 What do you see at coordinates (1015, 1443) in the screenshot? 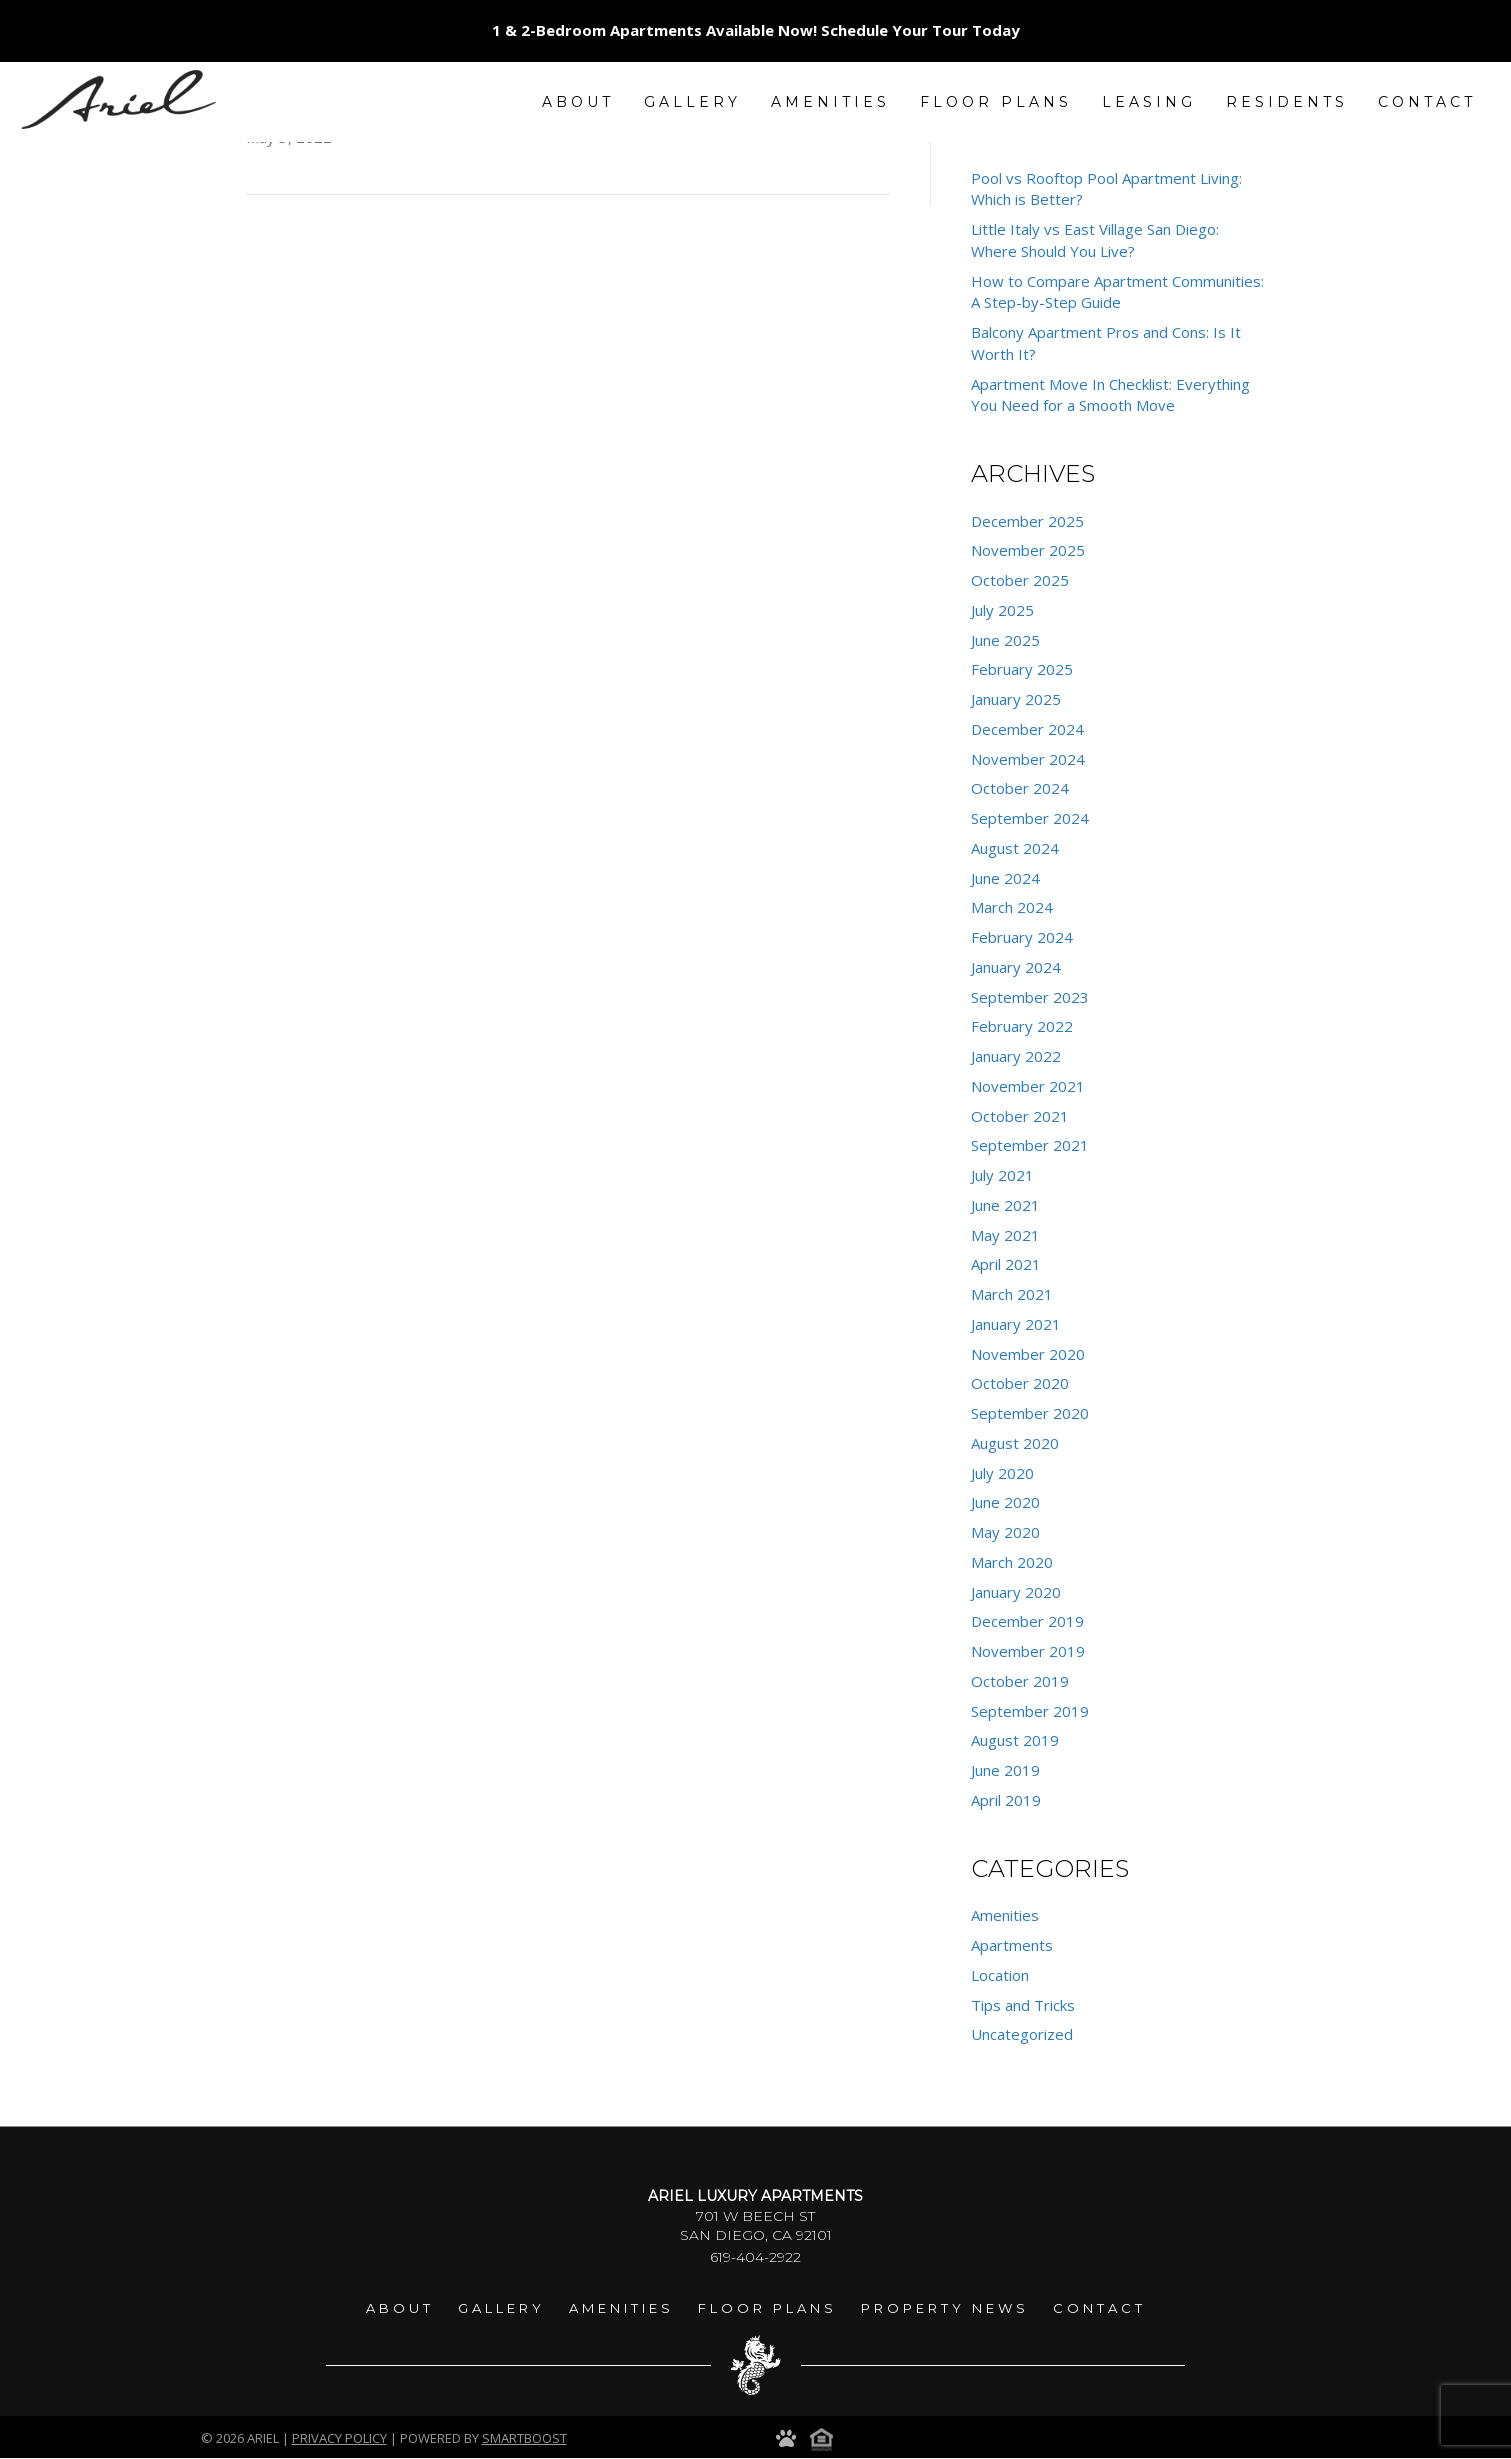
I see `August 2020` at bounding box center [1015, 1443].